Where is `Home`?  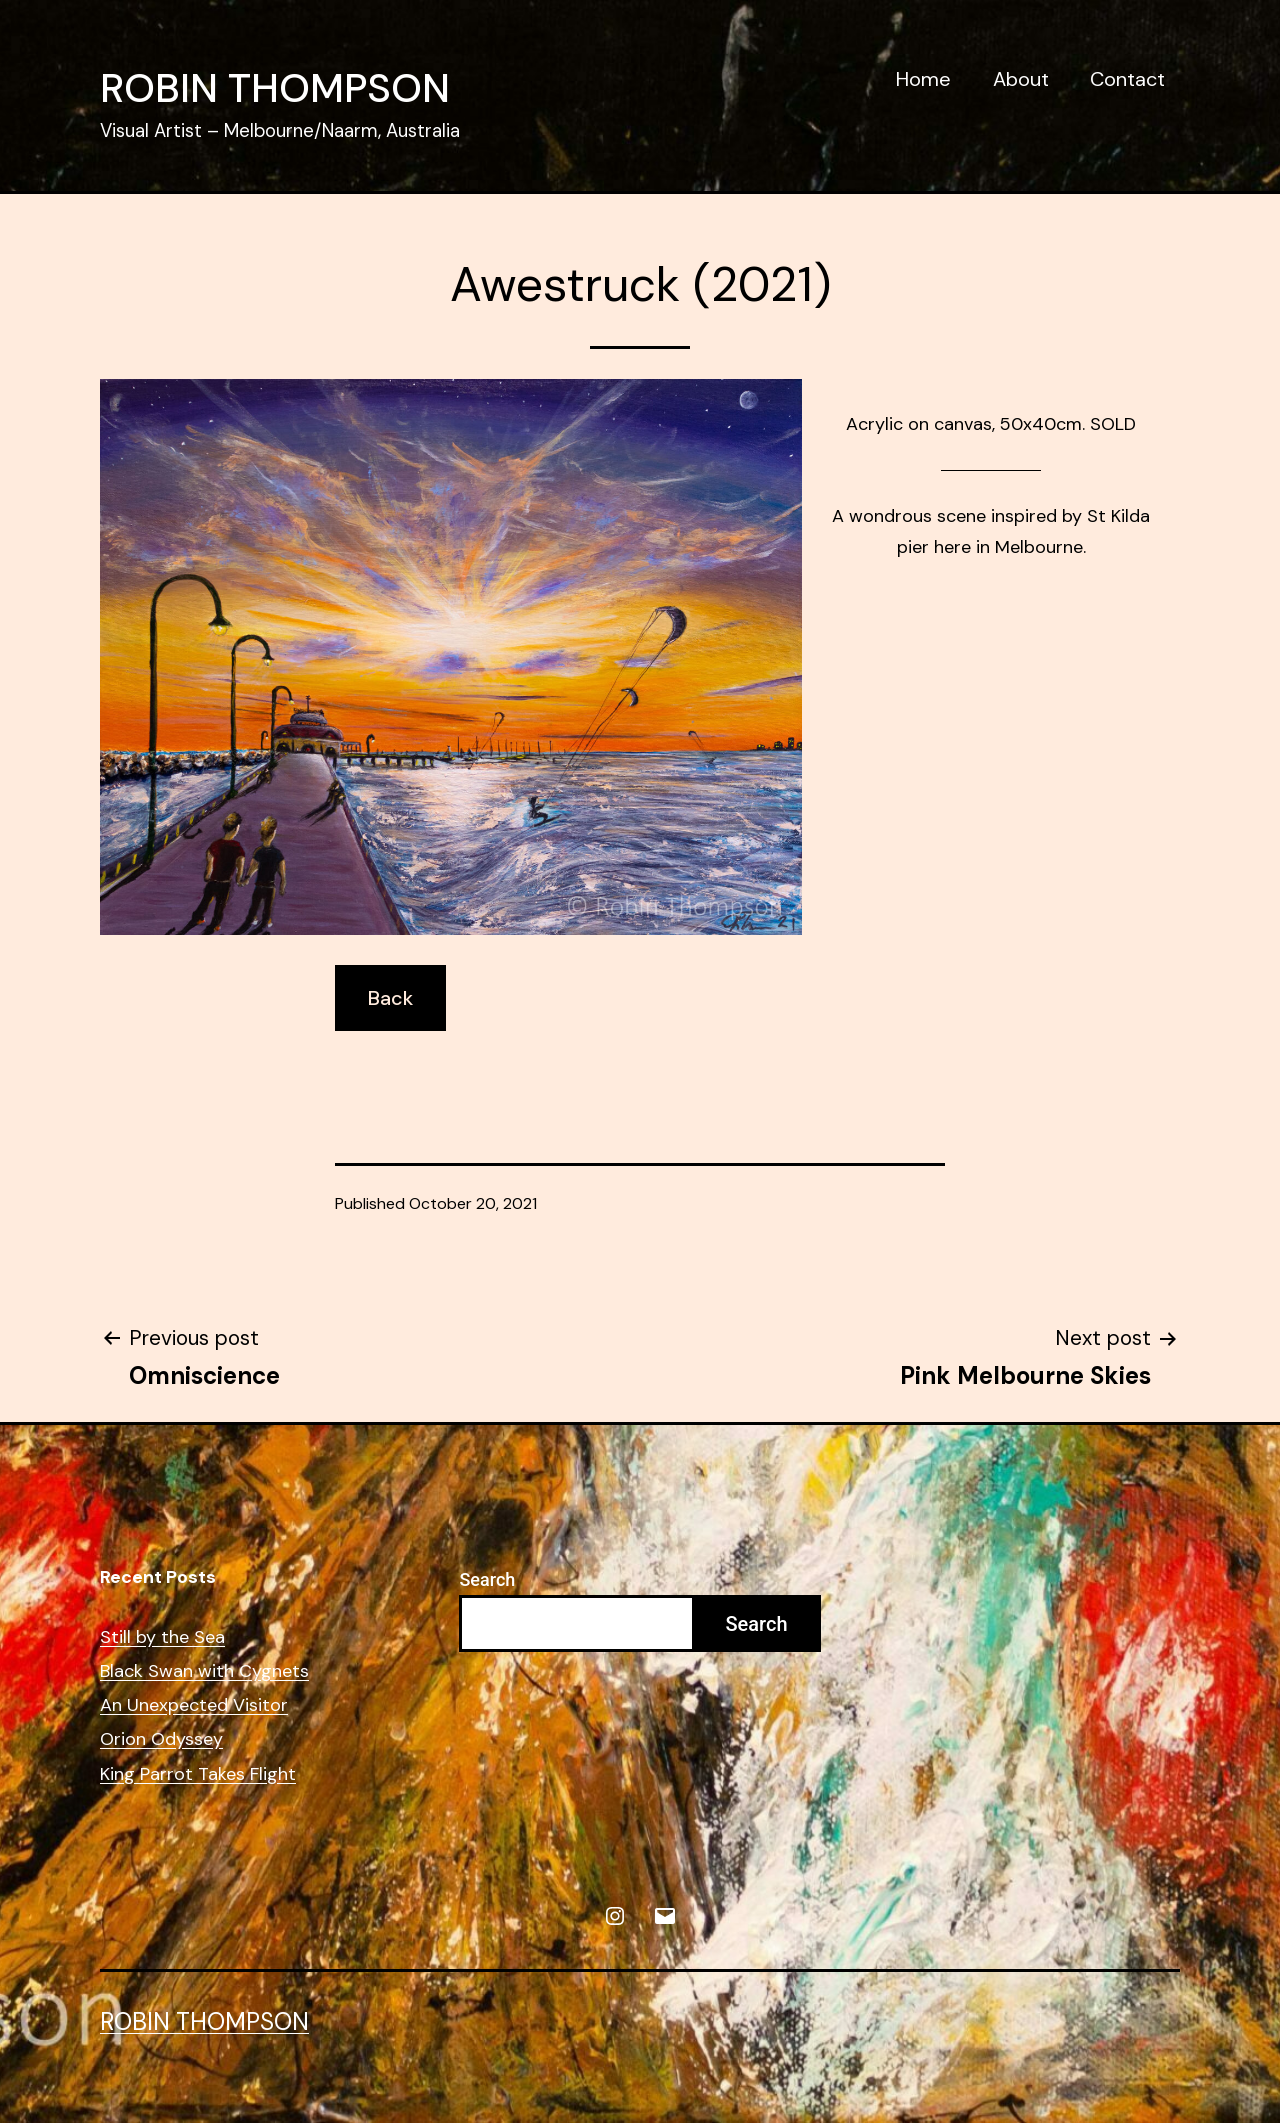 Home is located at coordinates (923, 79).